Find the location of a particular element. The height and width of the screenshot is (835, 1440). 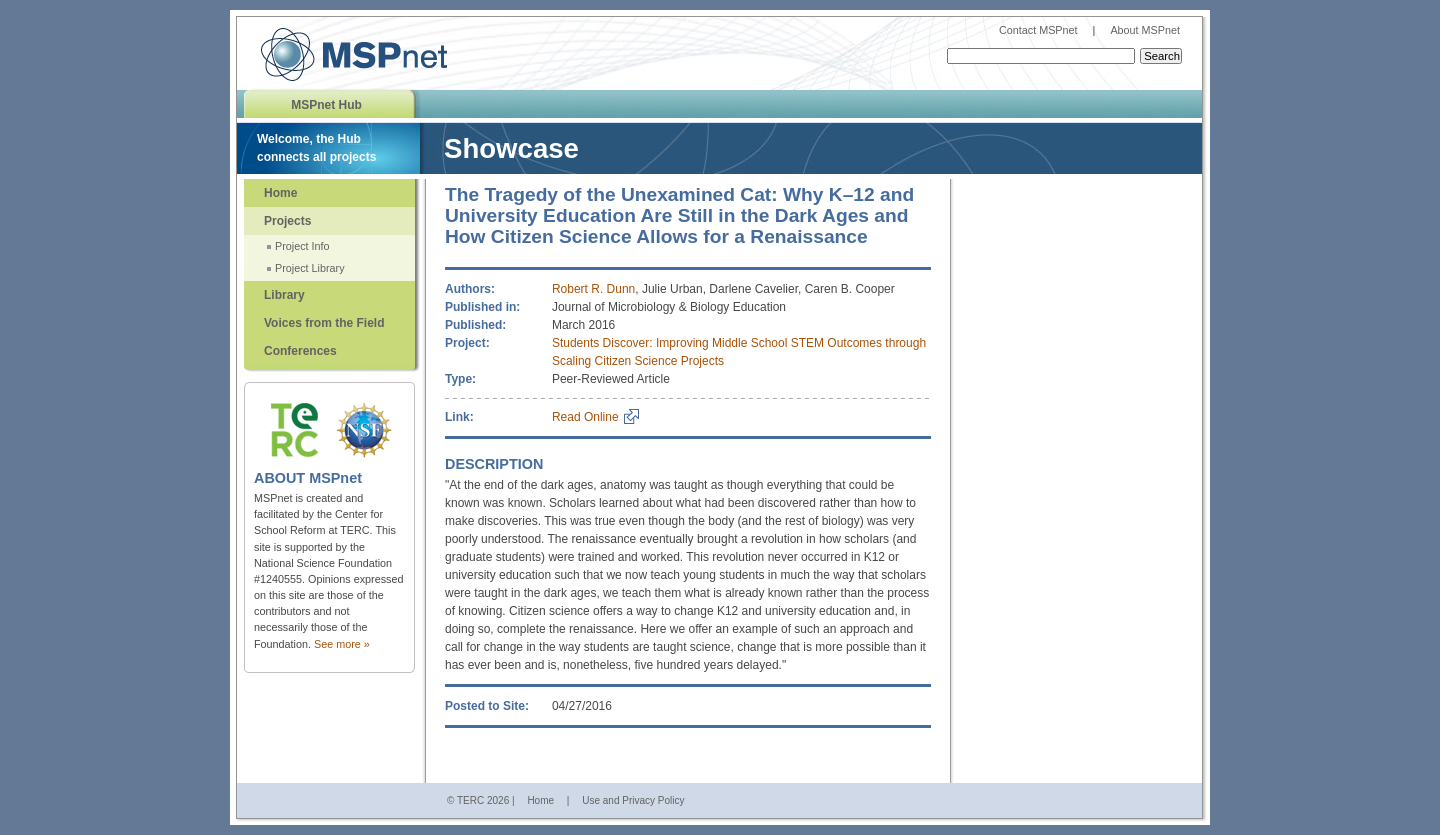

Read Online is located at coordinates (585, 417).